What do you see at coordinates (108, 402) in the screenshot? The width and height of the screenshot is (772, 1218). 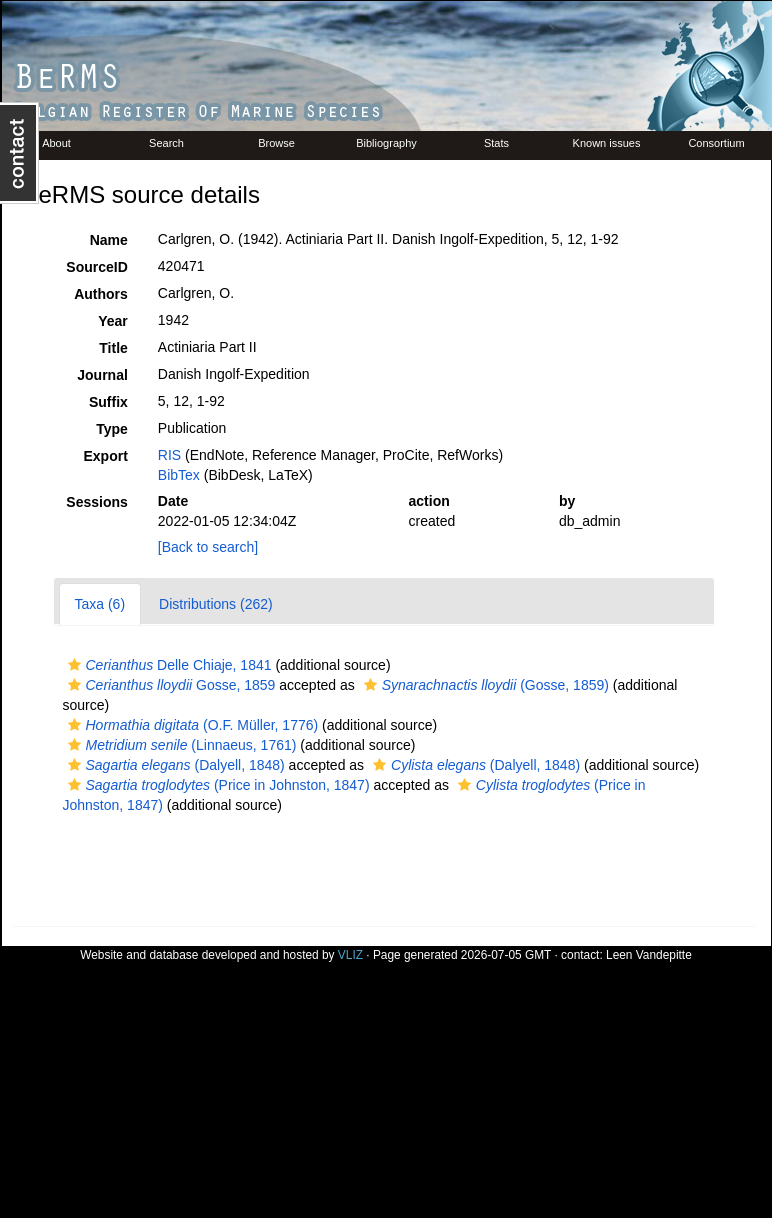 I see `Suffix` at bounding box center [108, 402].